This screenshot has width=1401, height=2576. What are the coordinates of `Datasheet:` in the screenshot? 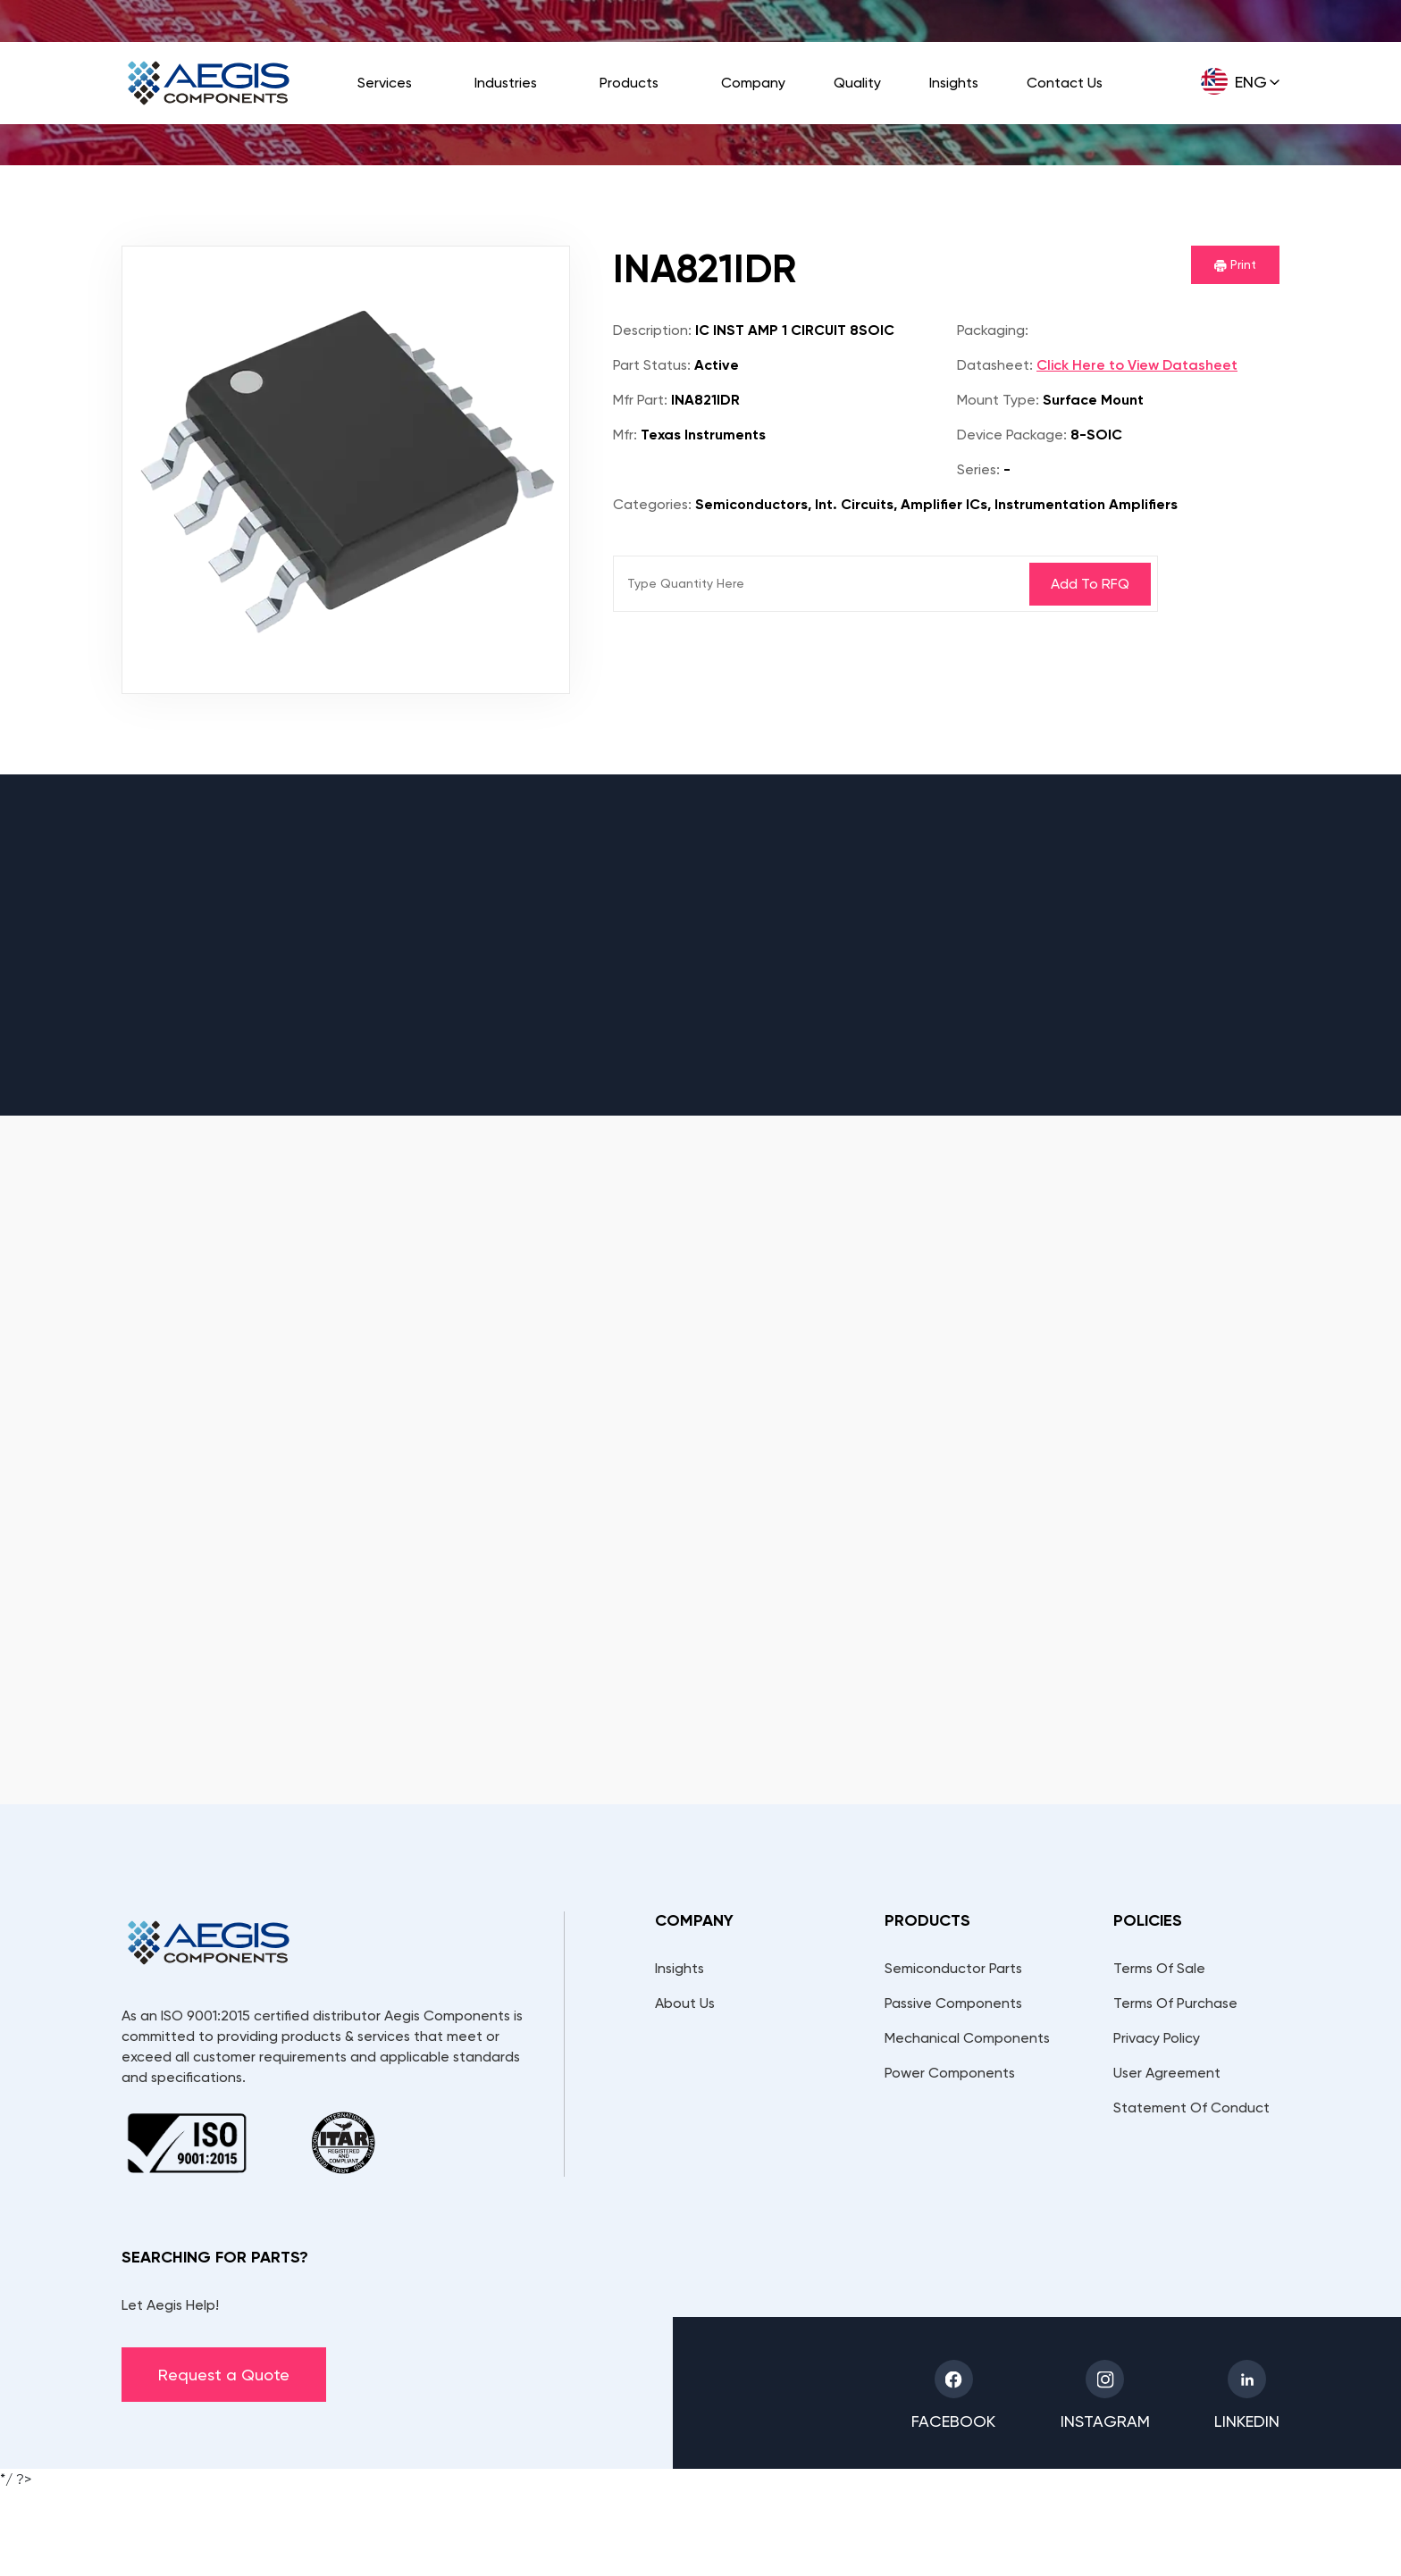 It's located at (995, 364).